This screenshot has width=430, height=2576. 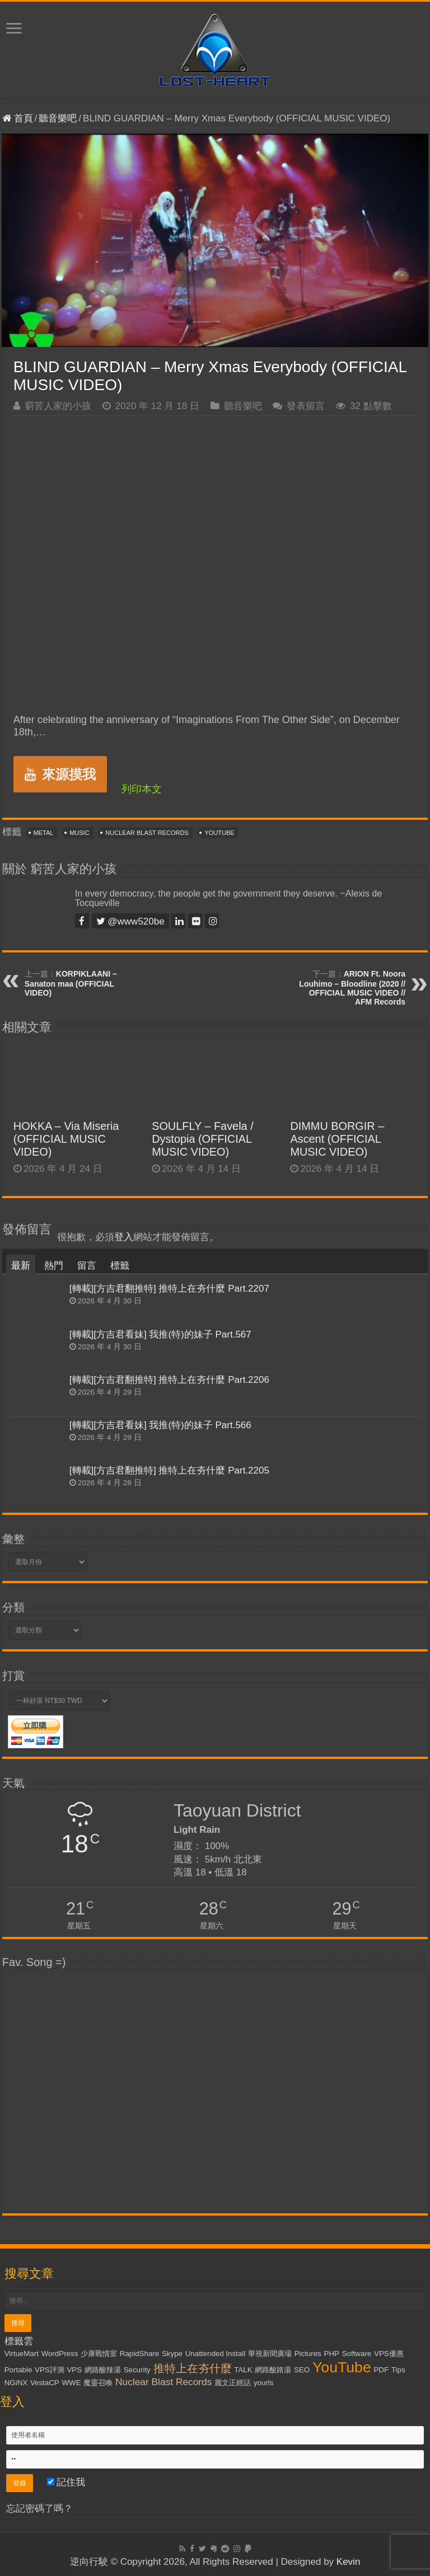 I want to click on 忘記密碼了嗎？, so click(x=39, y=2508).